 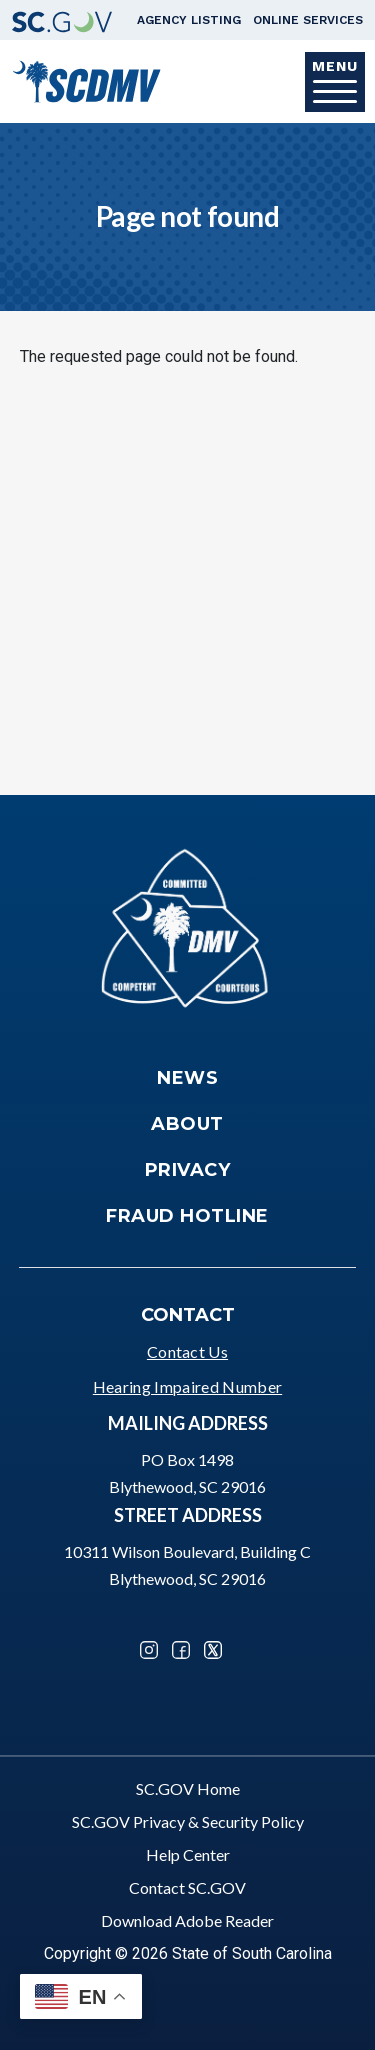 I want to click on [South Carolina Department of Motor Vehicles], so click(x=86, y=79).